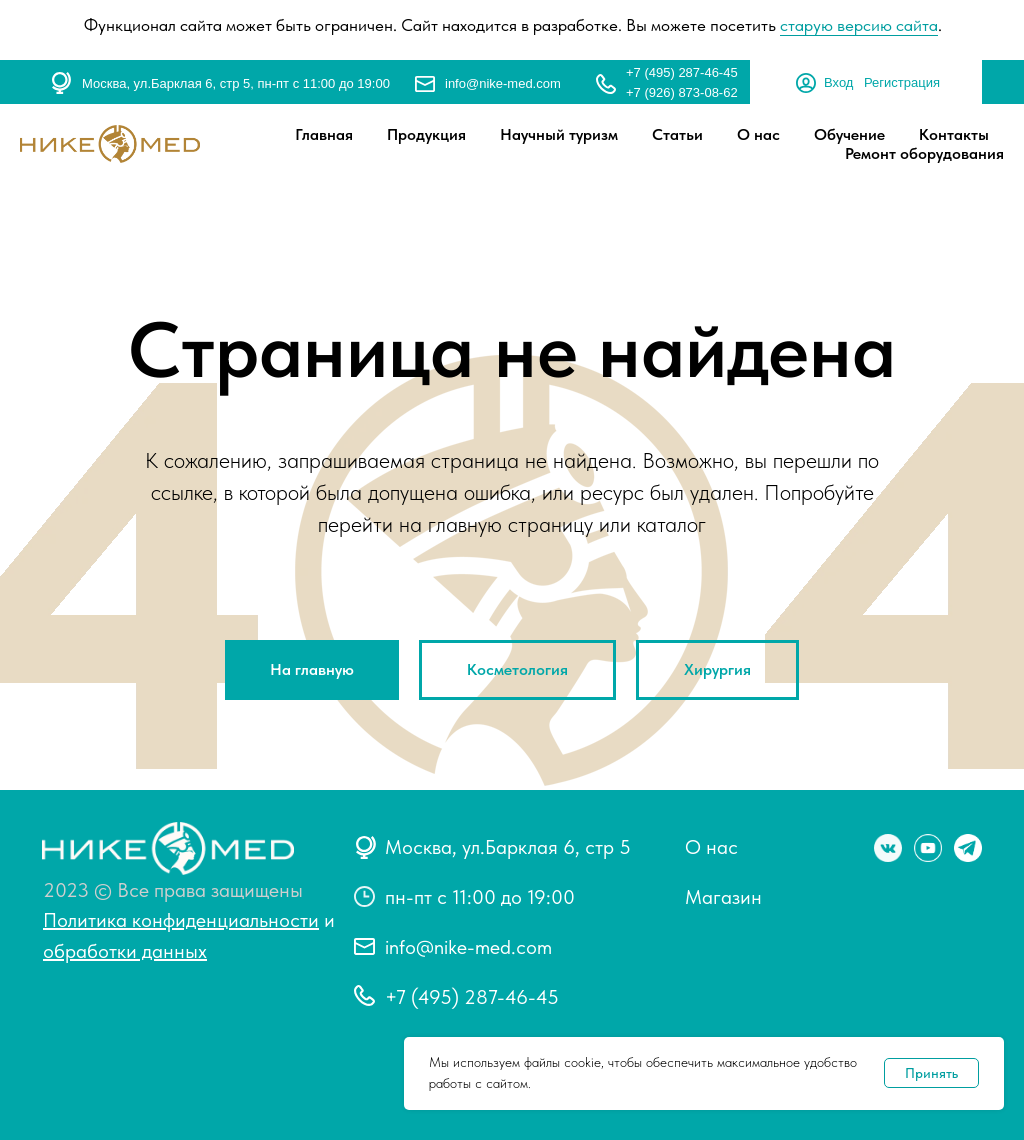  I want to click on Обучение, so click(849, 134).